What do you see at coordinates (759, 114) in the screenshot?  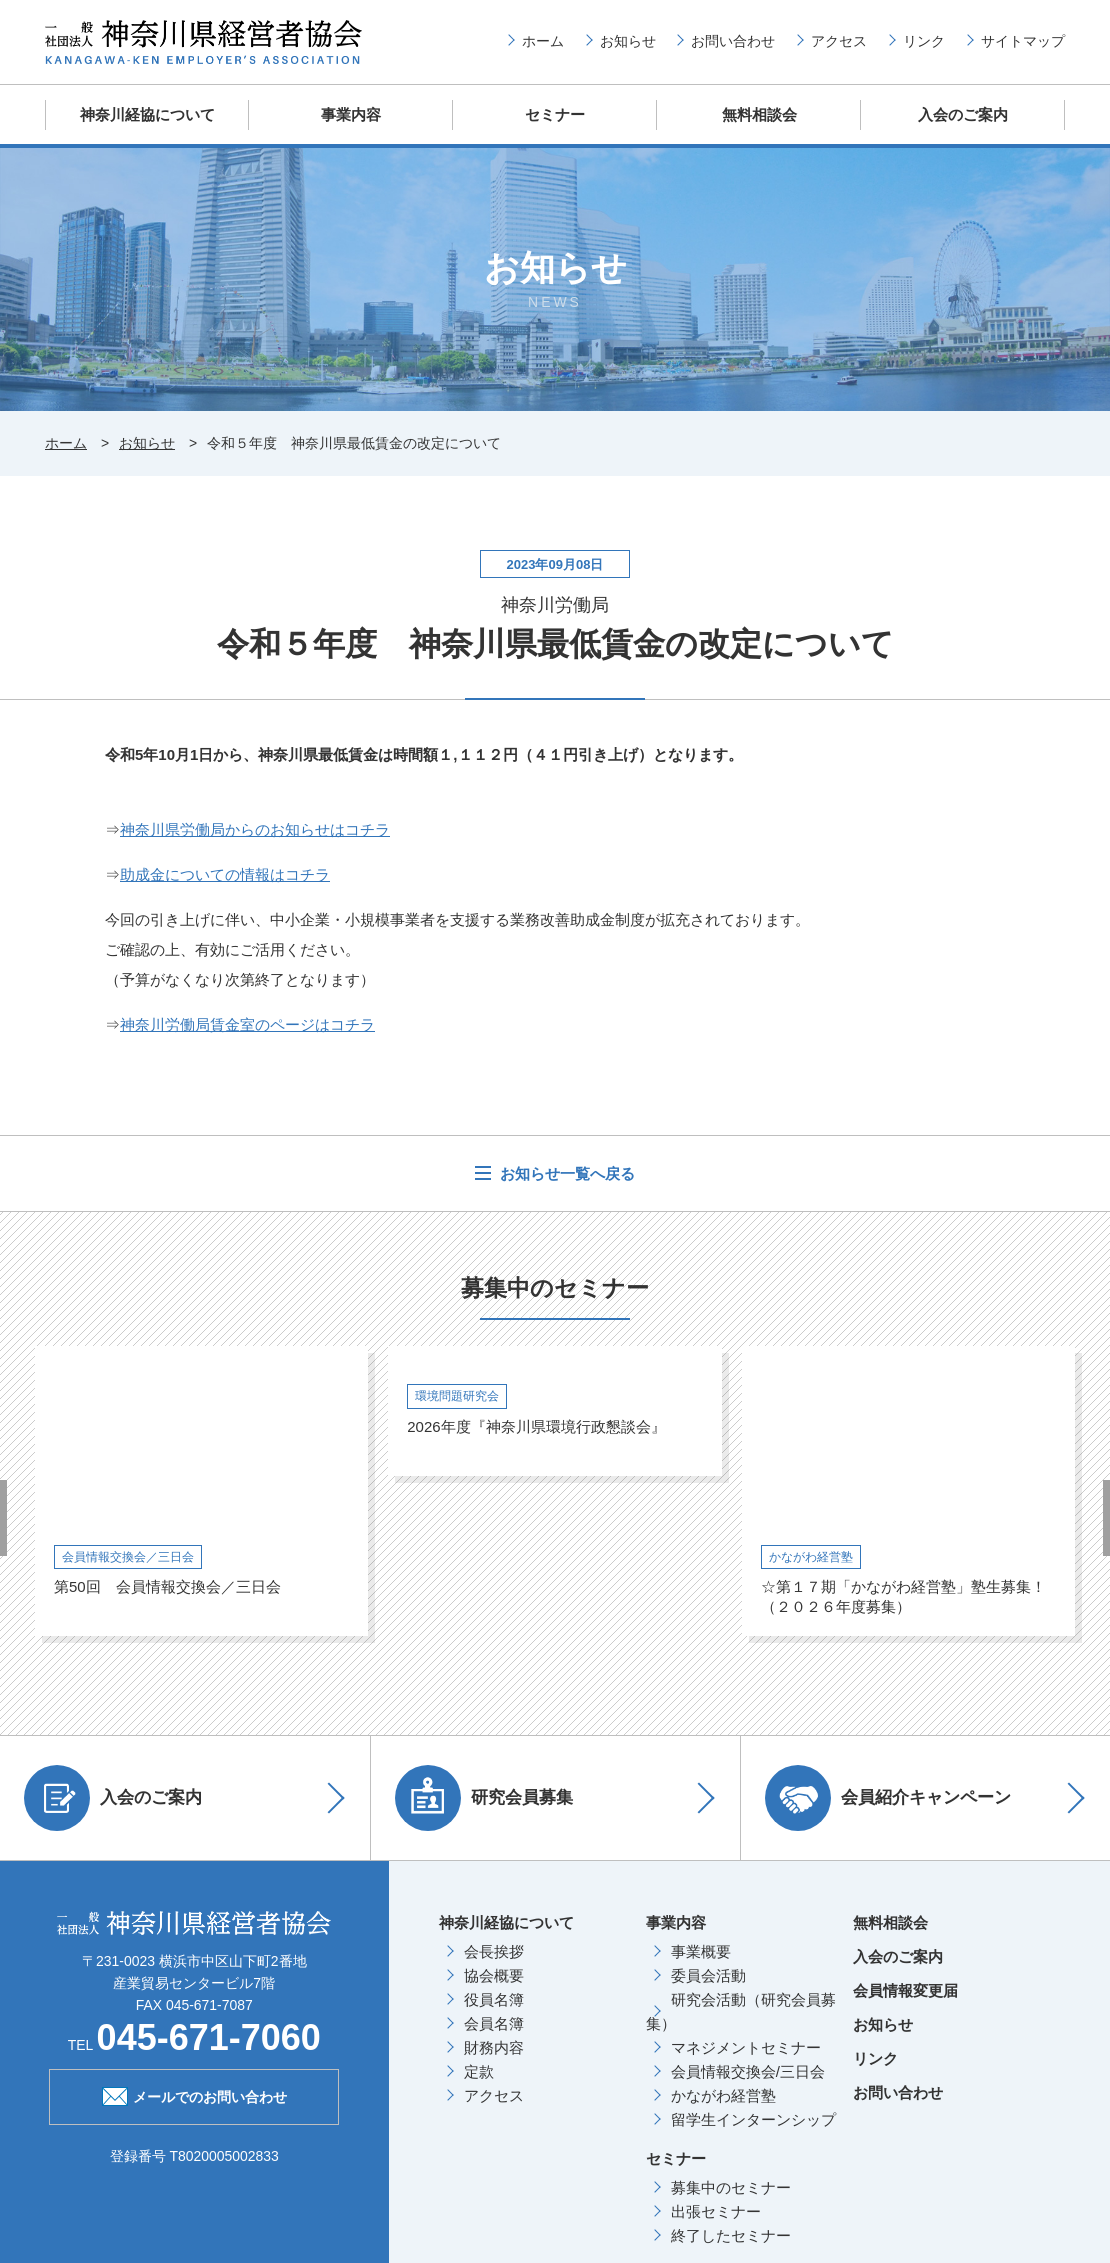 I see `無料相談会` at bounding box center [759, 114].